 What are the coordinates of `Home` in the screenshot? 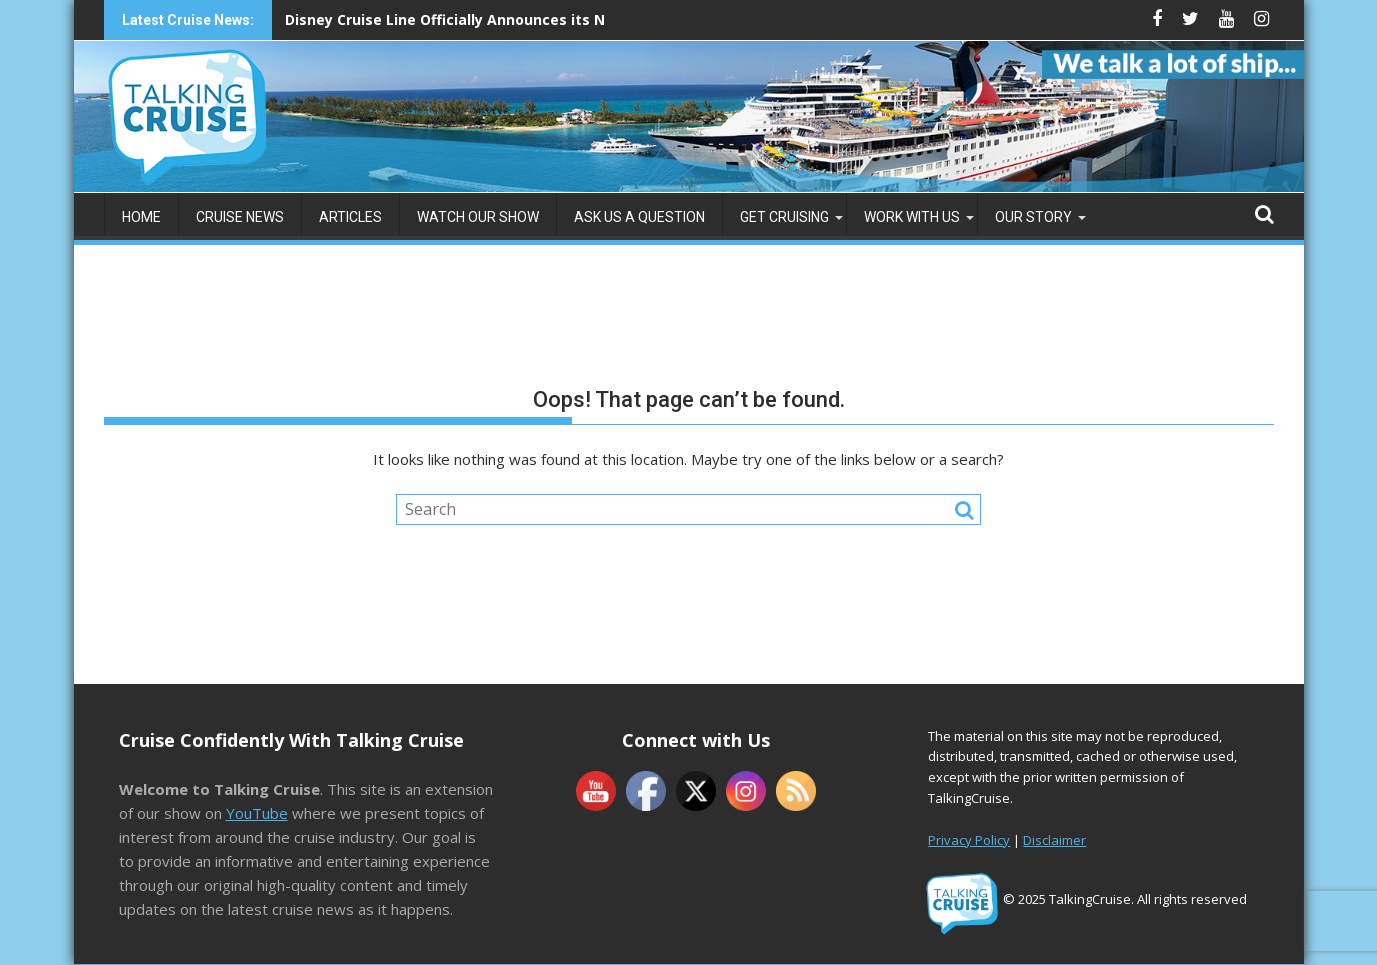 It's located at (141, 217).